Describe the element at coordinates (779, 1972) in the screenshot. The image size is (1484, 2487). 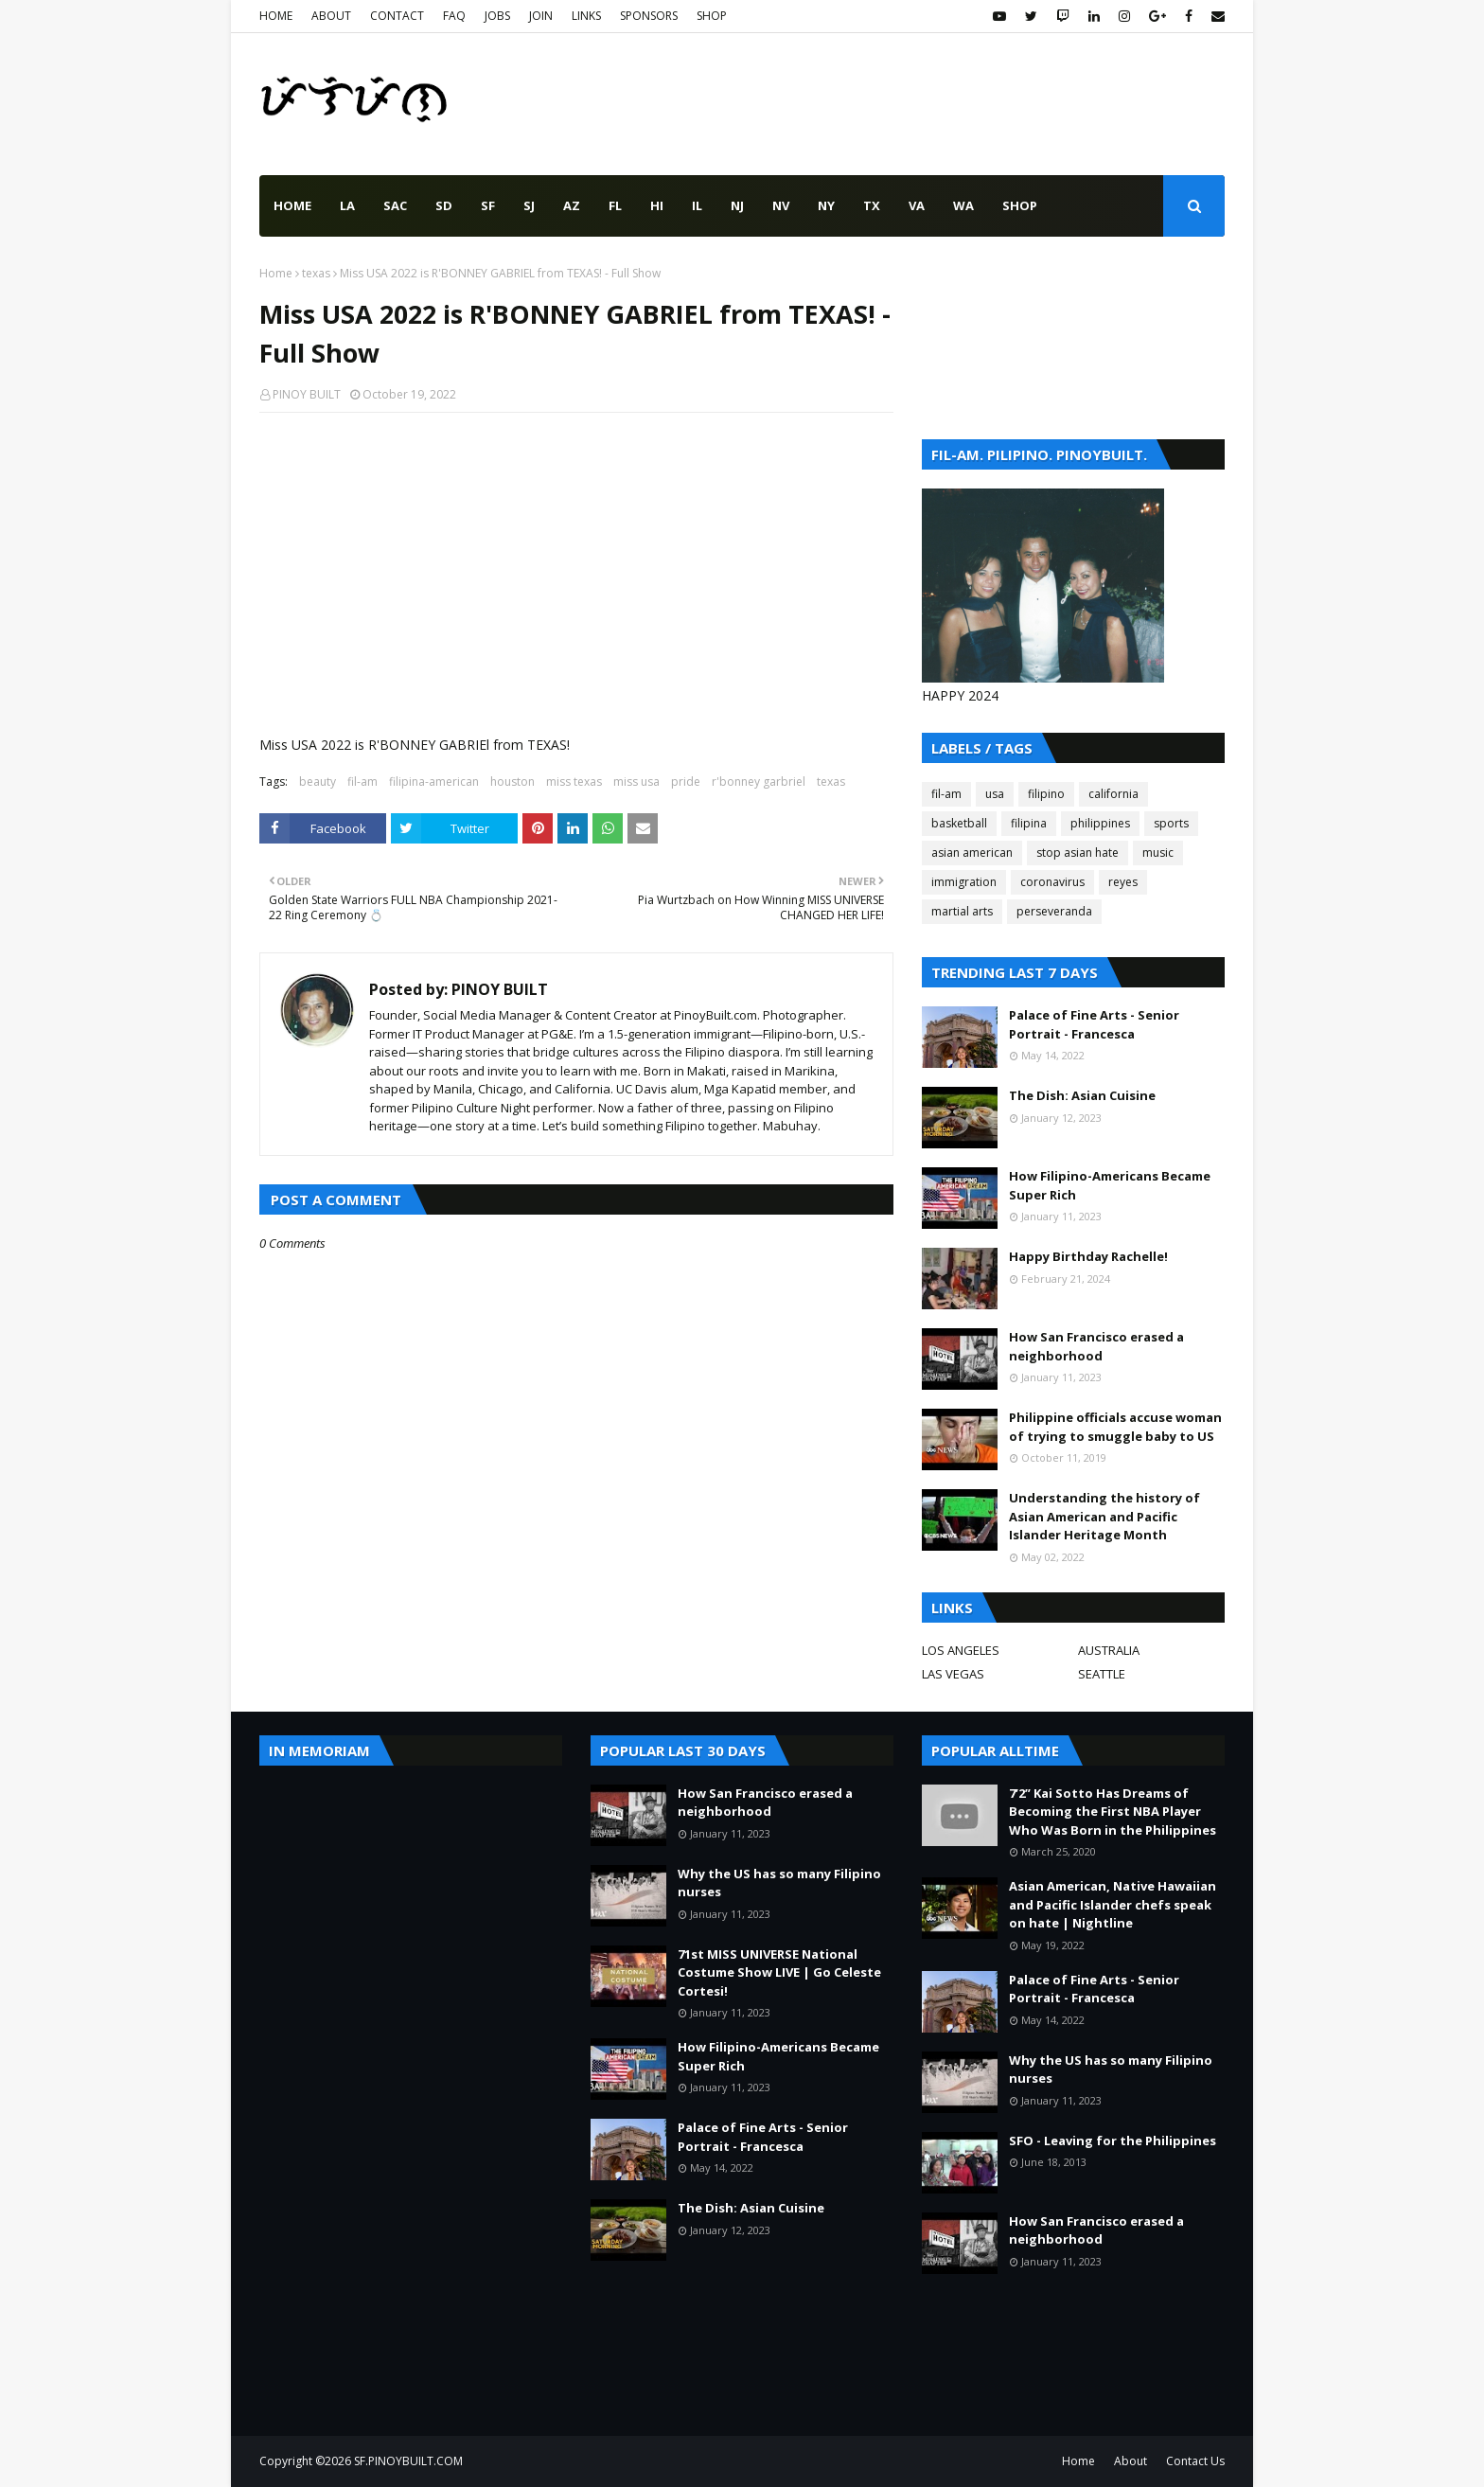
I see `71st MISS UNIVERSE National Costume Show LIVE | Go Celeste Cortesi!` at that location.